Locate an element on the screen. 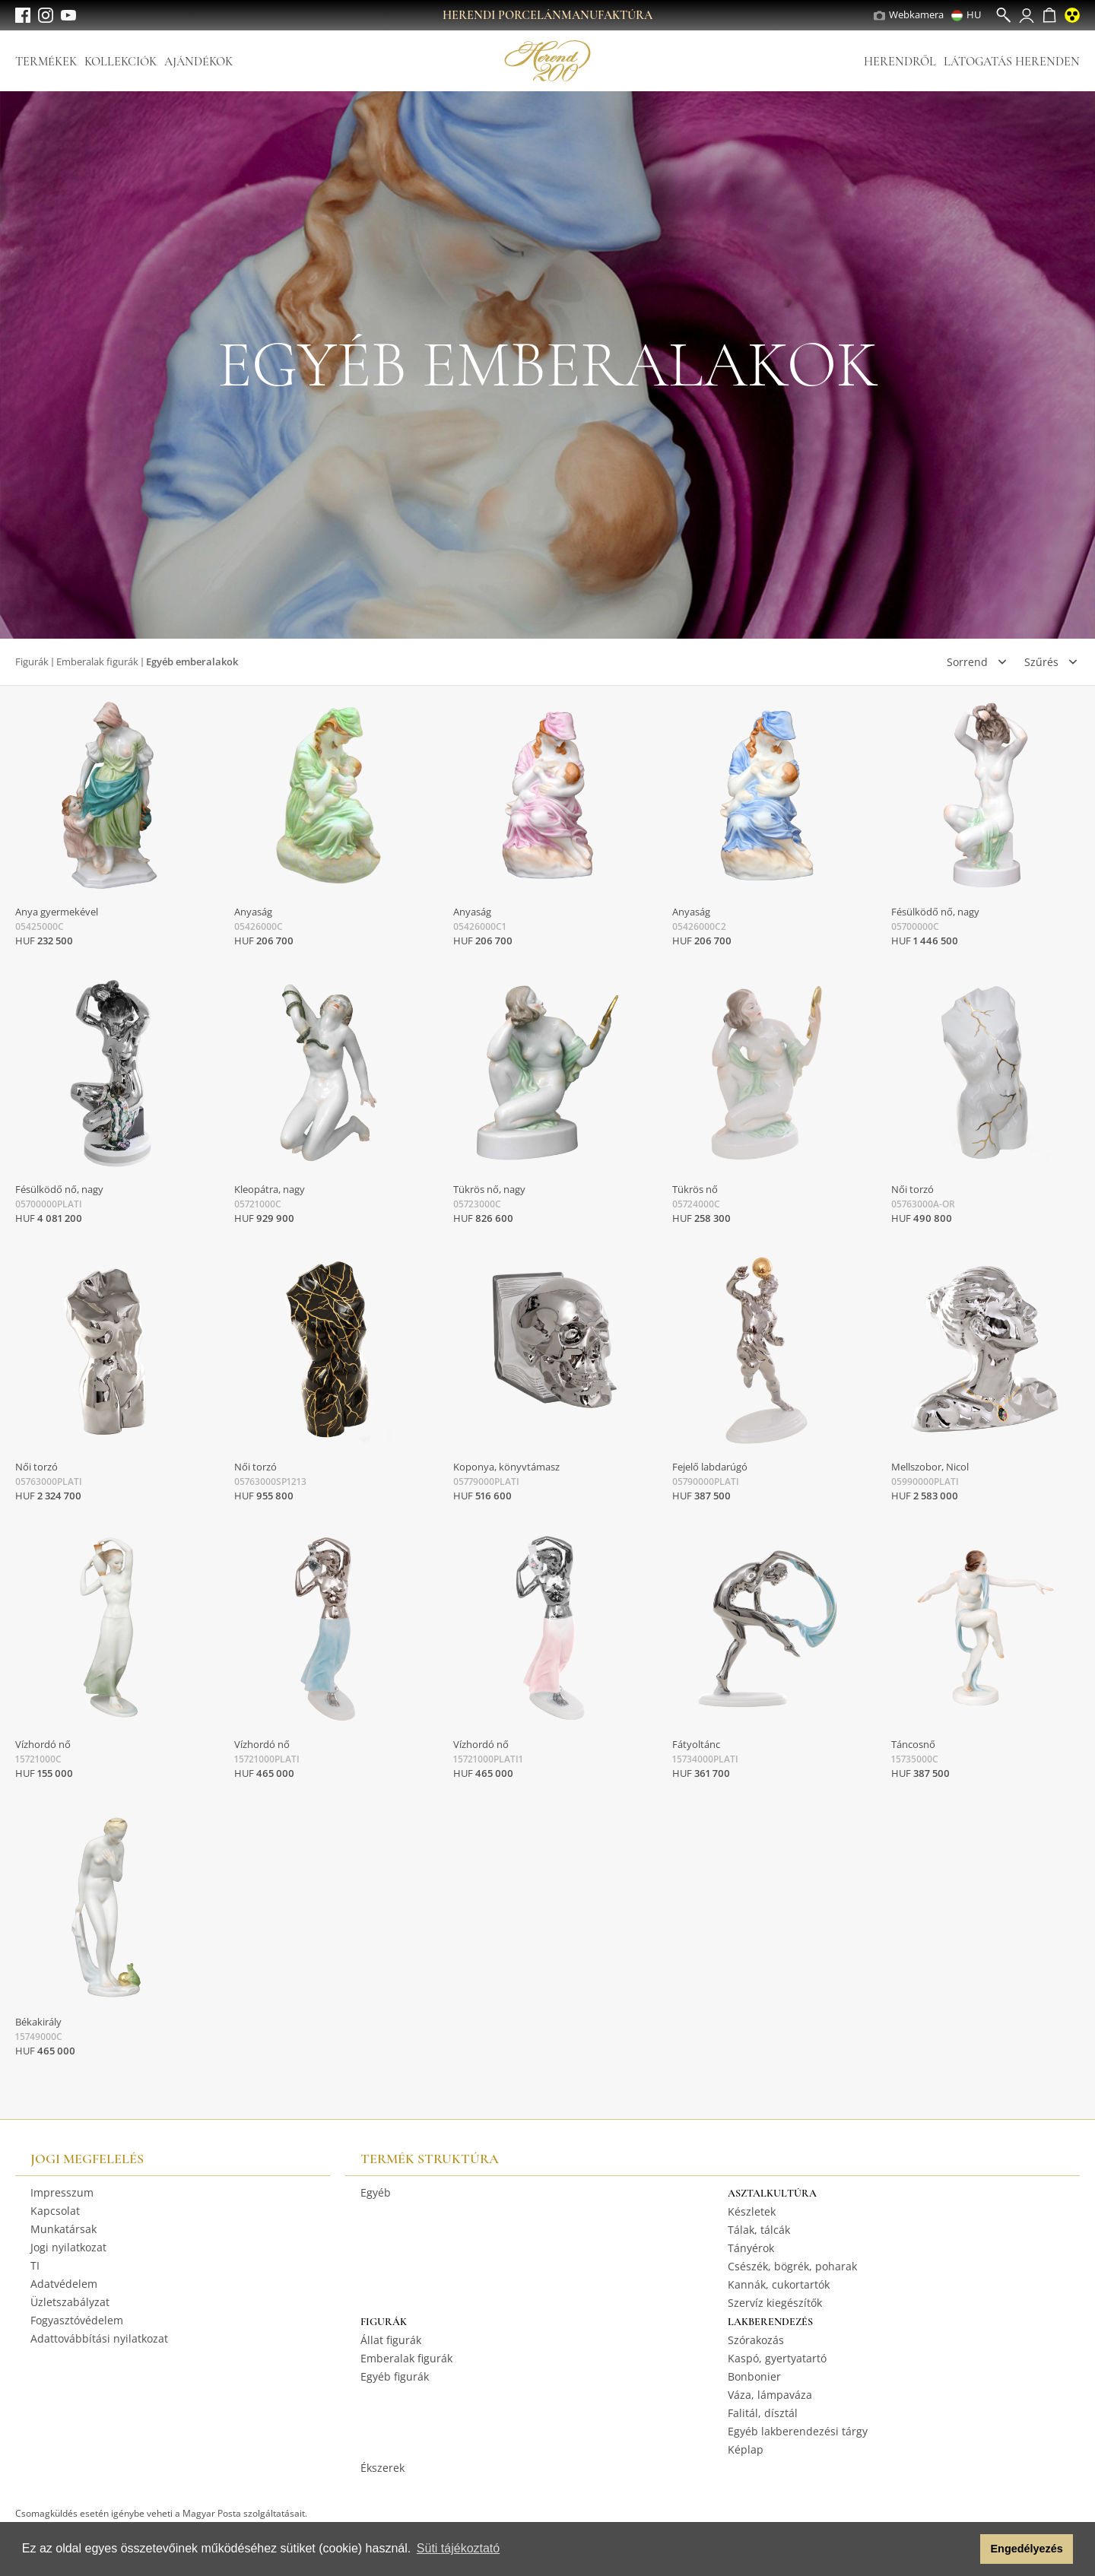 This screenshot has width=1095, height=2576. Figurák is located at coordinates (32, 661).